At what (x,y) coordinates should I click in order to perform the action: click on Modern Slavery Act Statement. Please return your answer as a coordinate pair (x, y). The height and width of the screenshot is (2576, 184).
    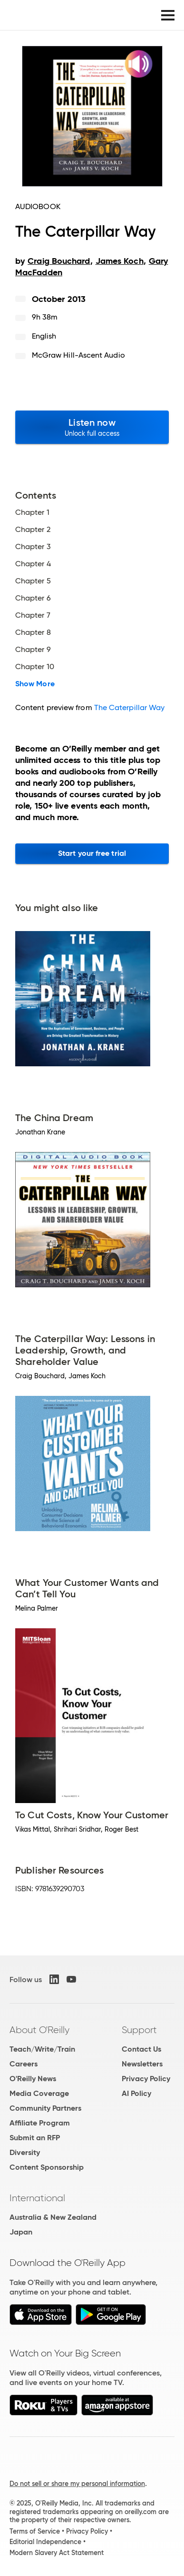
    Looking at the image, I should click on (57, 2552).